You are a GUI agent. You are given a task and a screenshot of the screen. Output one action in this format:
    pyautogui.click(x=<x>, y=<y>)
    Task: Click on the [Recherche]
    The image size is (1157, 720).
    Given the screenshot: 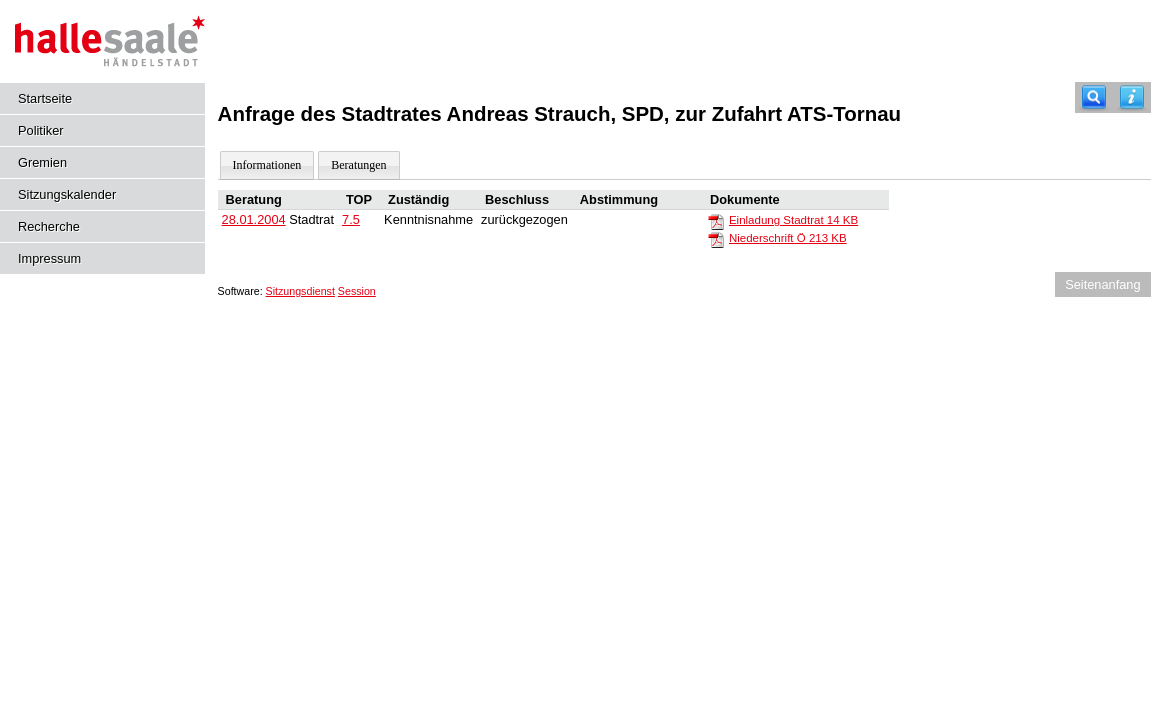 What is the action you would take?
    pyautogui.click(x=1094, y=97)
    